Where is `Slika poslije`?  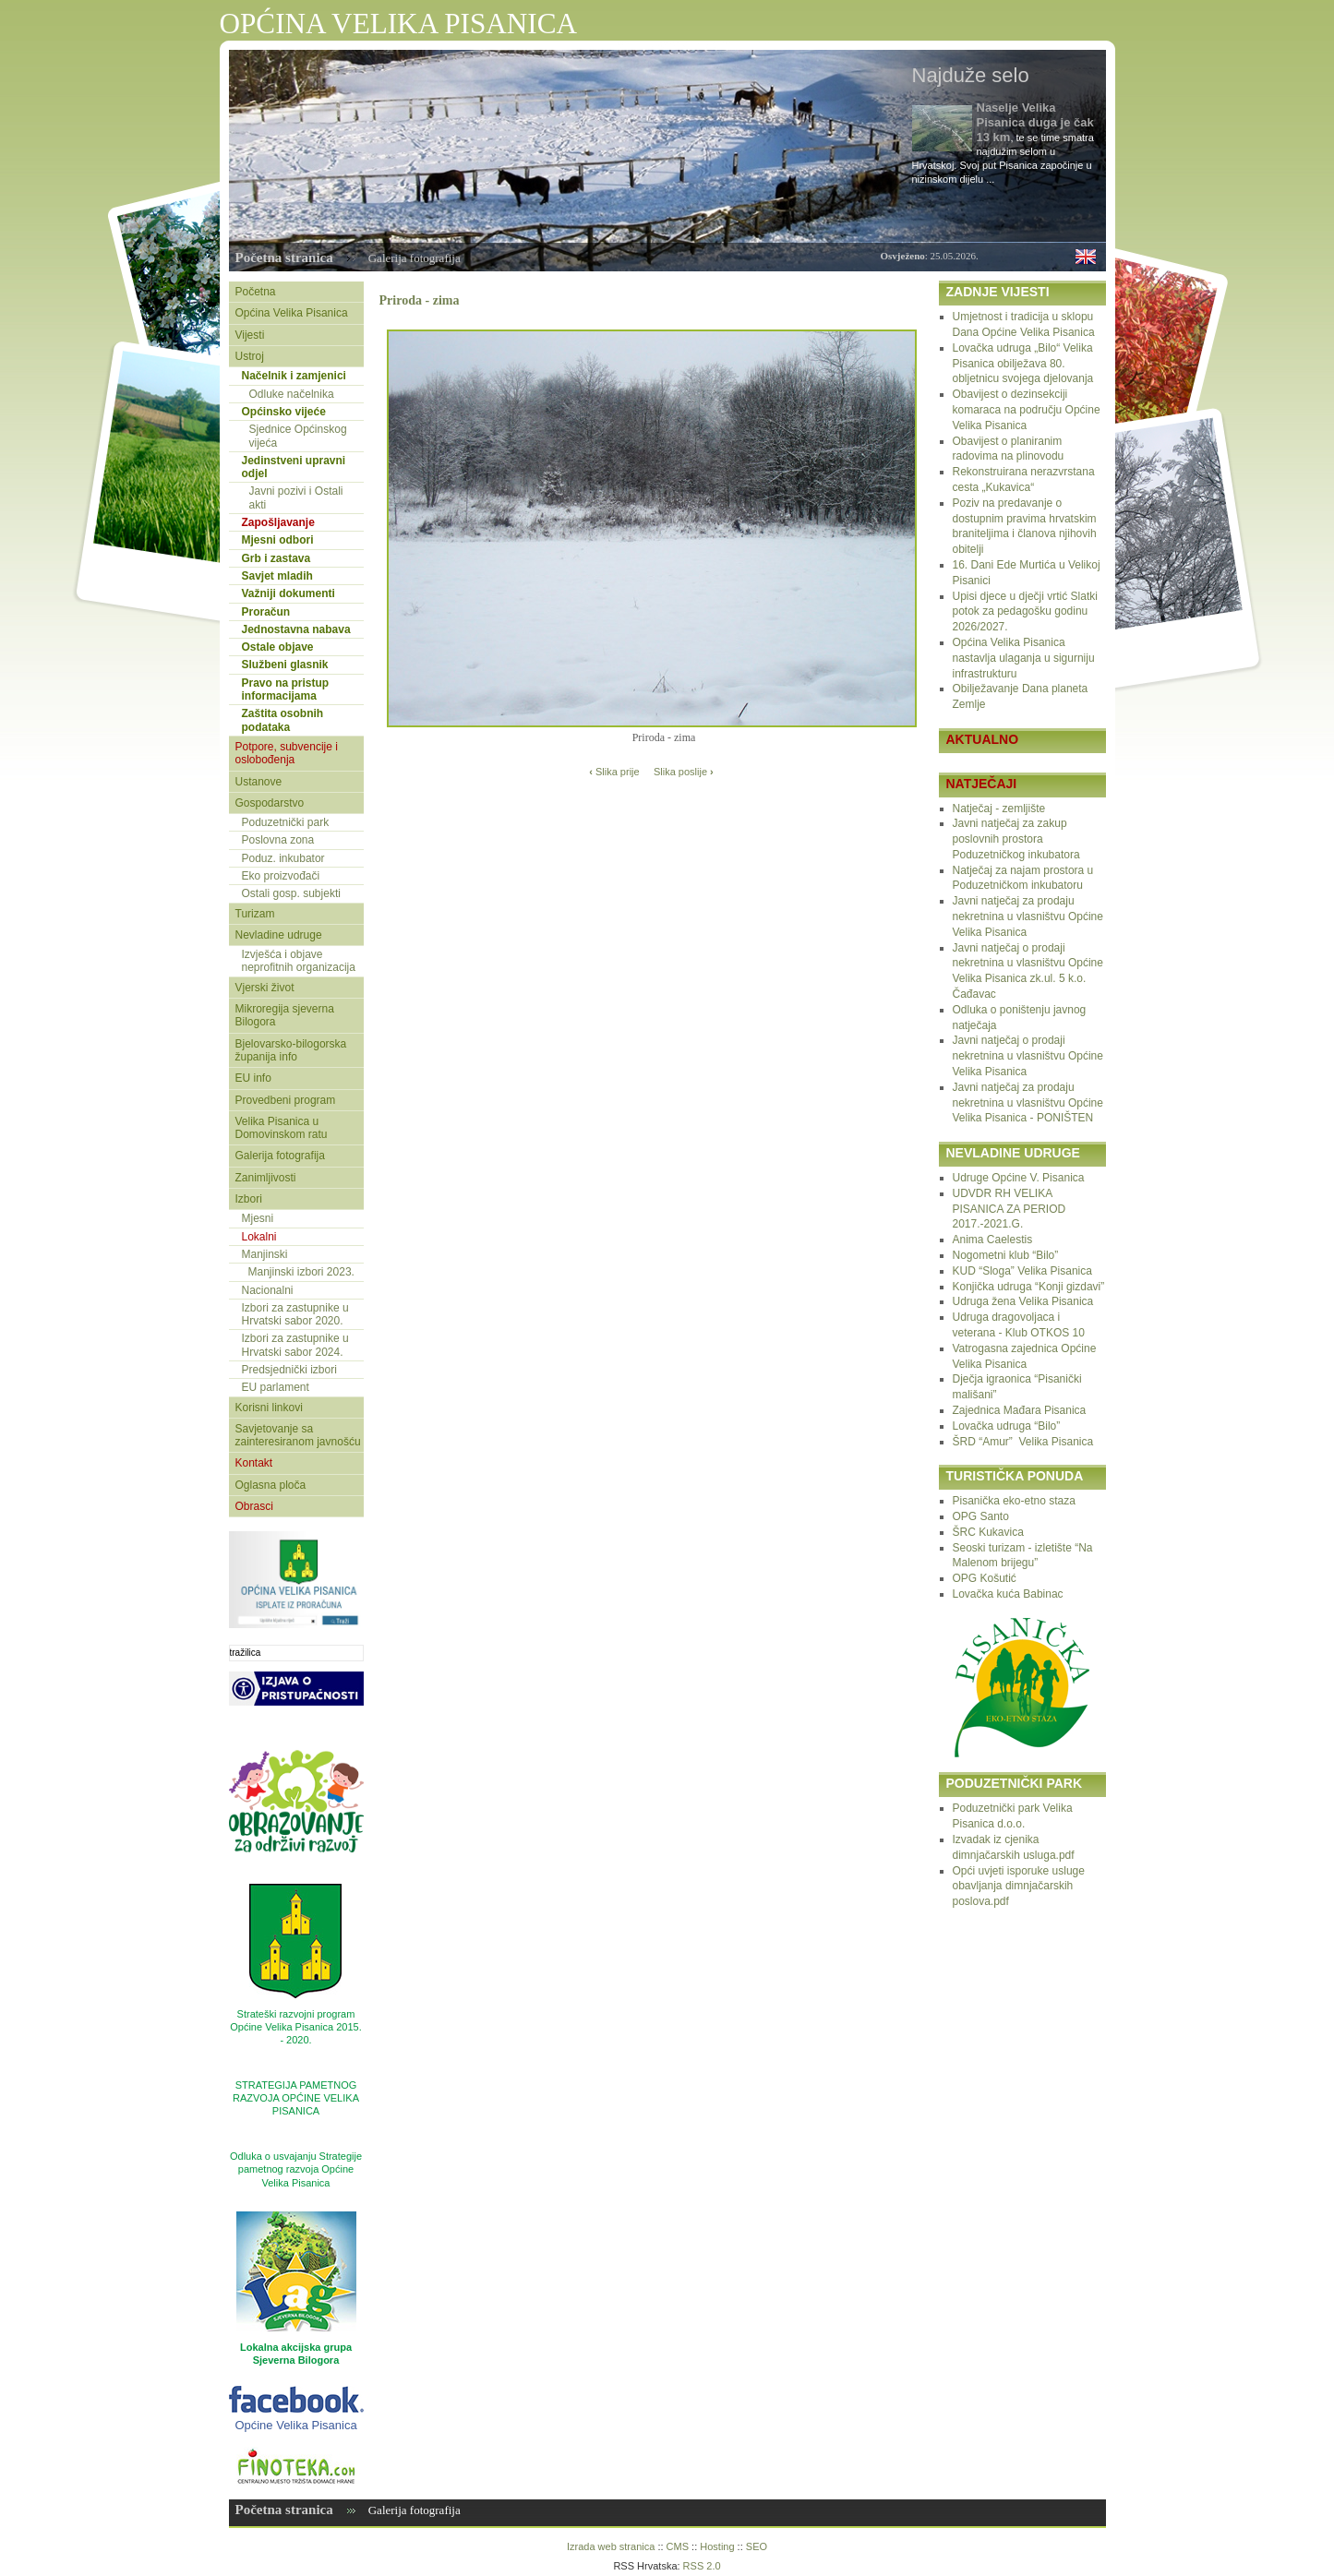
Slika poslije is located at coordinates (684, 771).